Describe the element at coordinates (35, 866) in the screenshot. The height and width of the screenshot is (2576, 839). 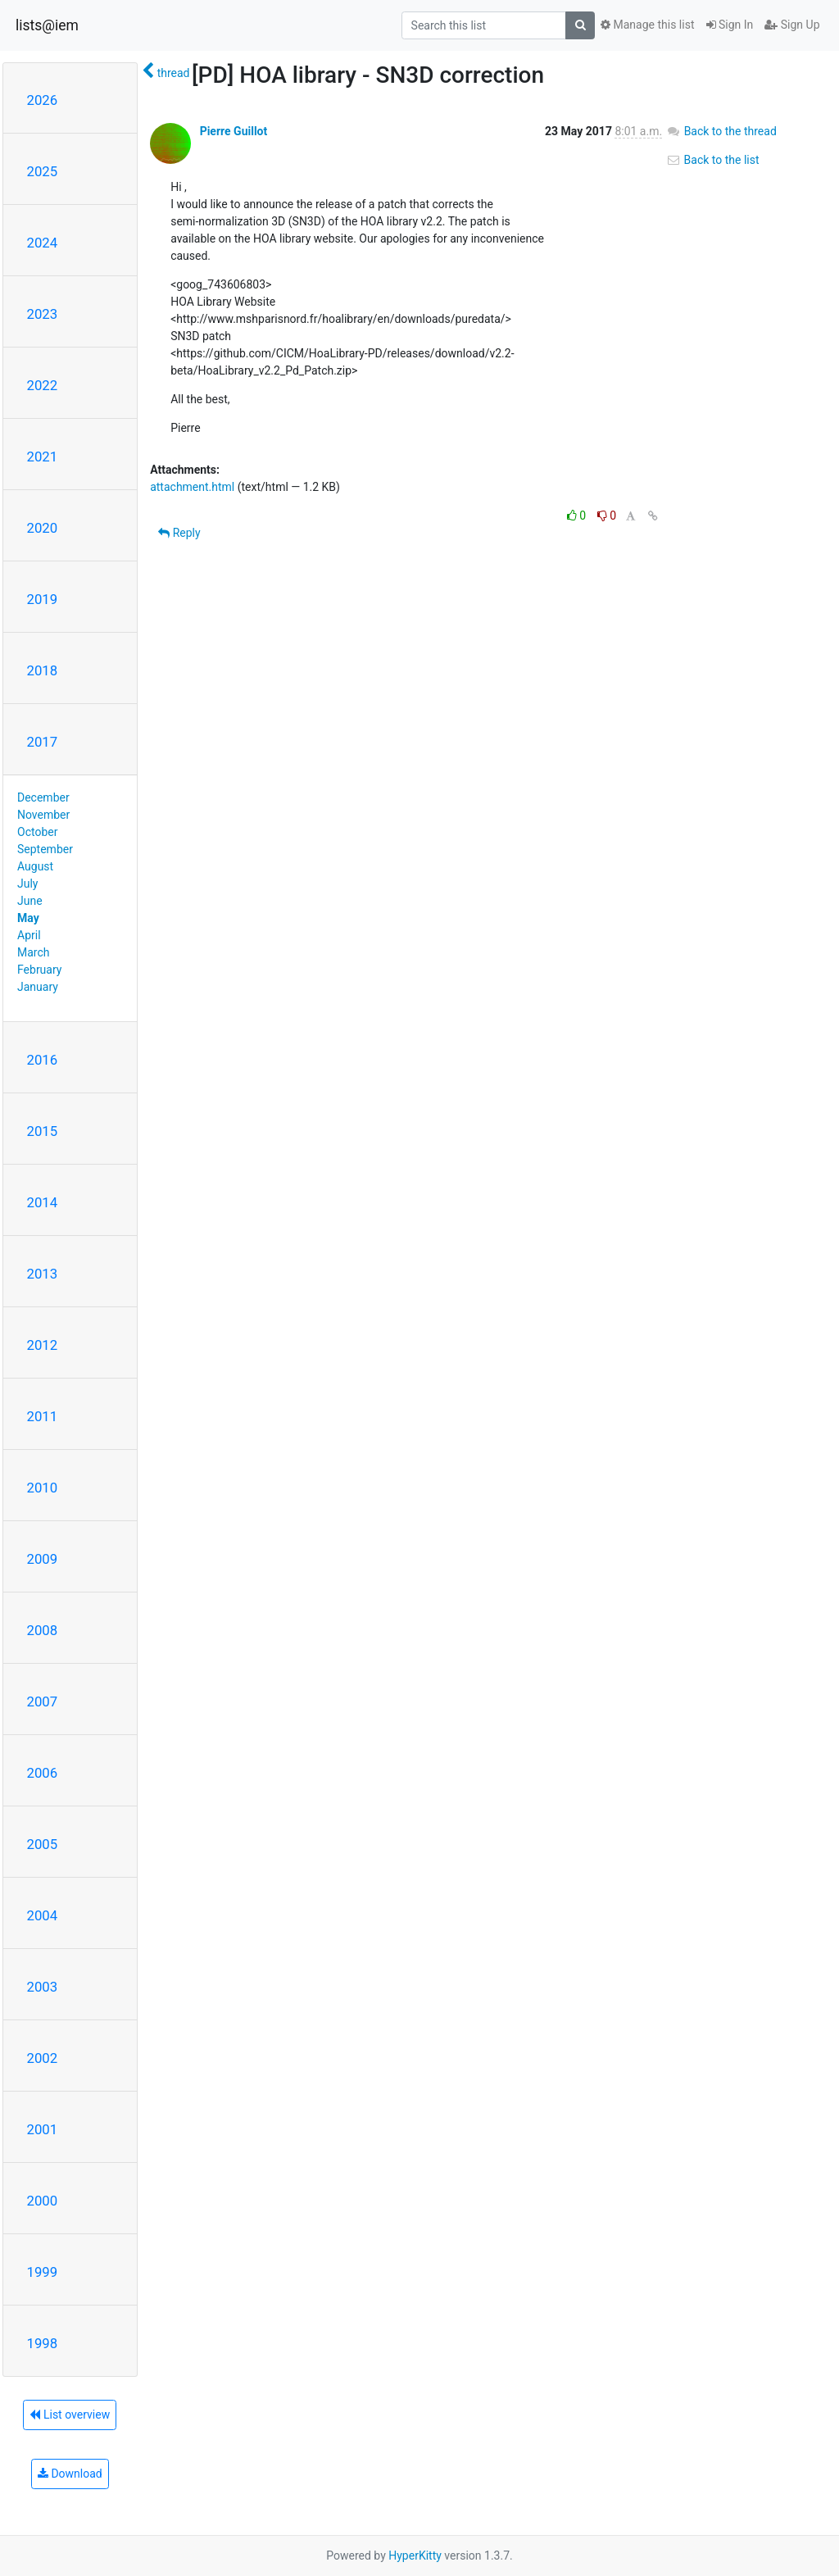
I see `August` at that location.